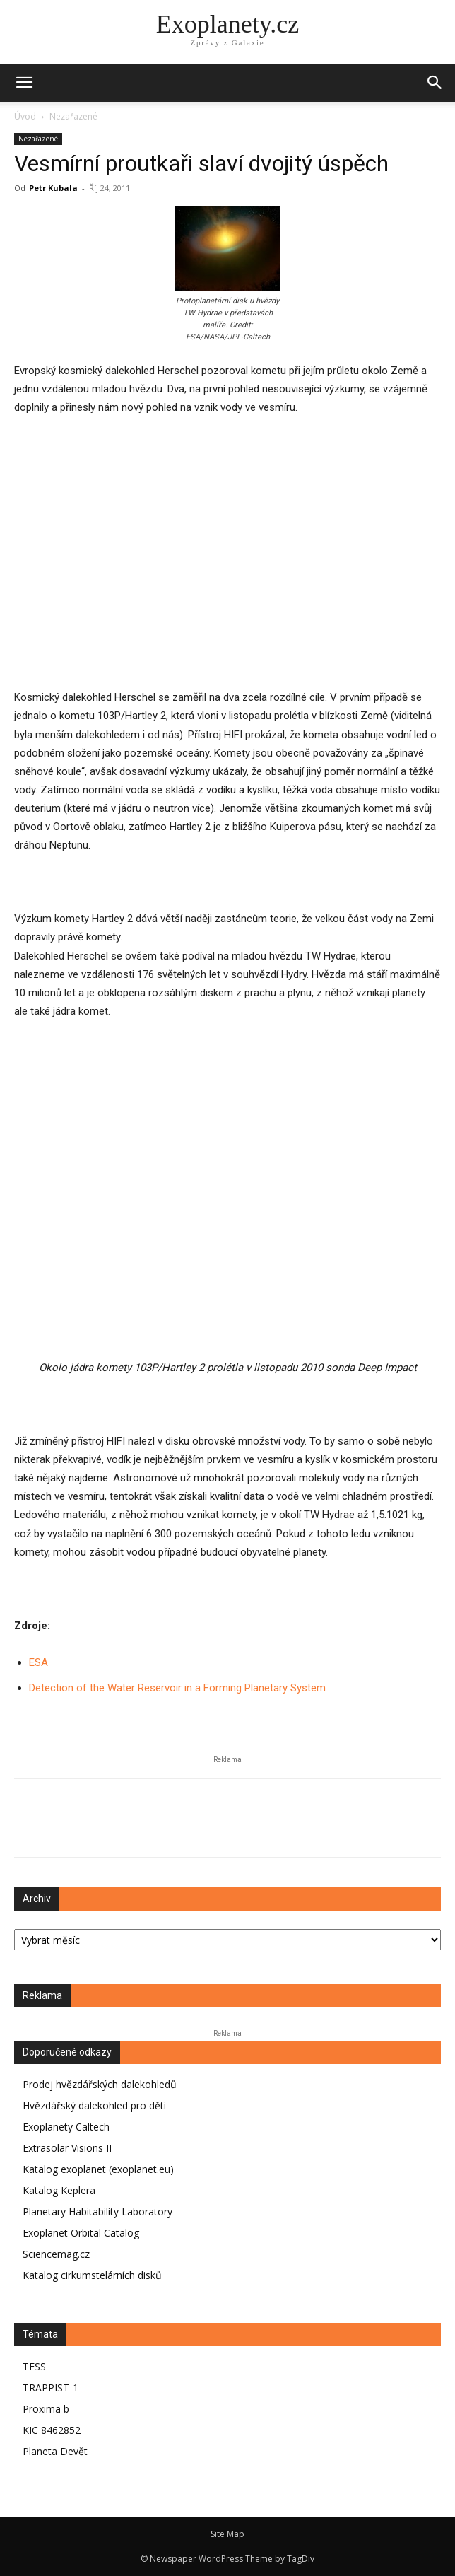 This screenshot has height=2576, width=455. Describe the element at coordinates (53, 187) in the screenshot. I see `Petr Kubala` at that location.